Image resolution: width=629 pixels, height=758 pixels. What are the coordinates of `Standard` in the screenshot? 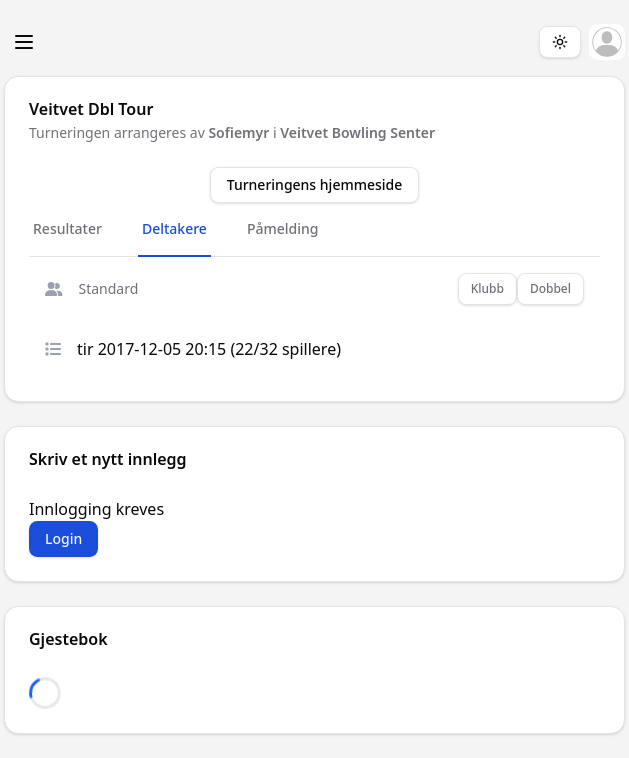 It's located at (91, 288).